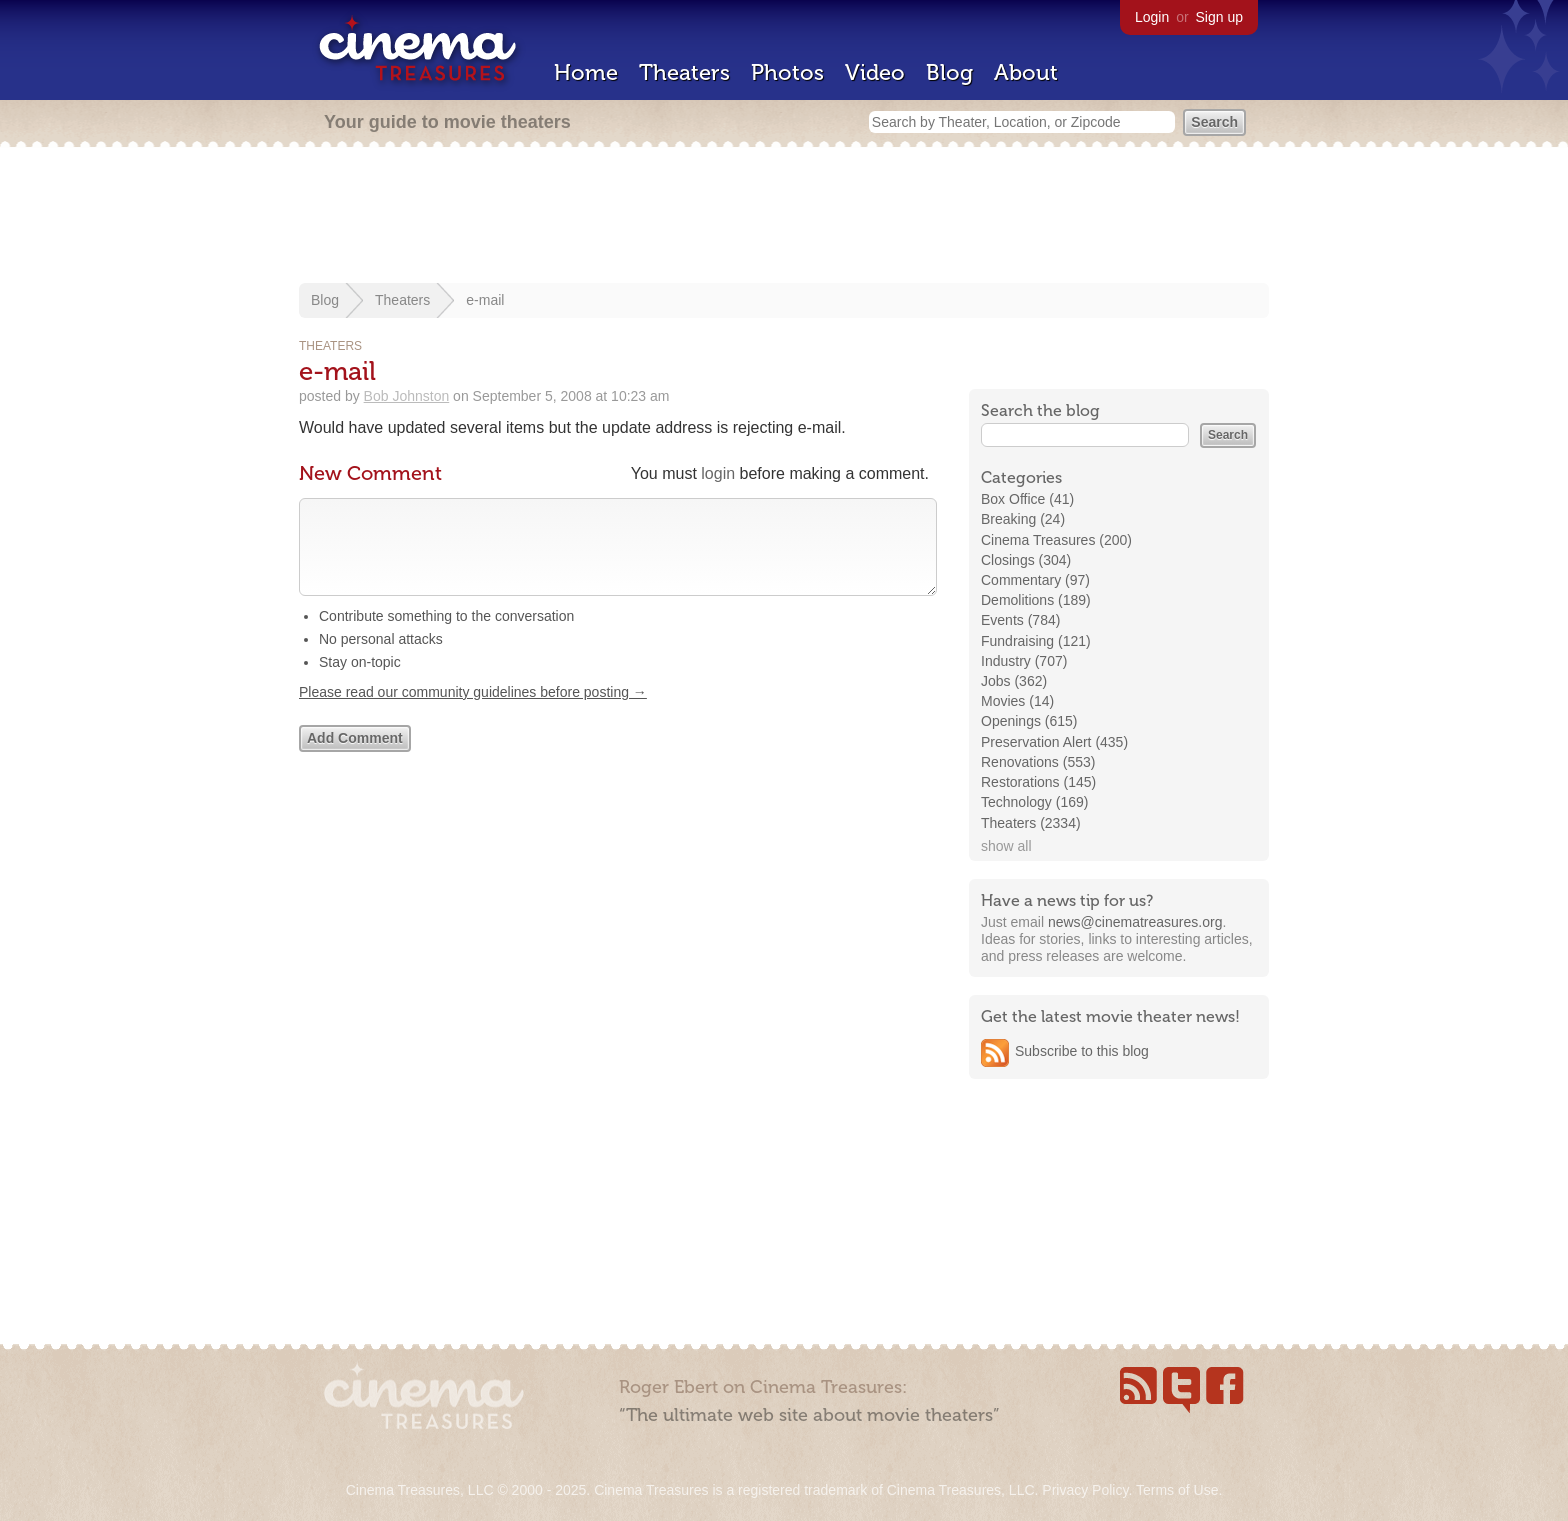 The width and height of the screenshot is (1568, 1521). What do you see at coordinates (1034, 802) in the screenshot?
I see `Technology (169)` at bounding box center [1034, 802].